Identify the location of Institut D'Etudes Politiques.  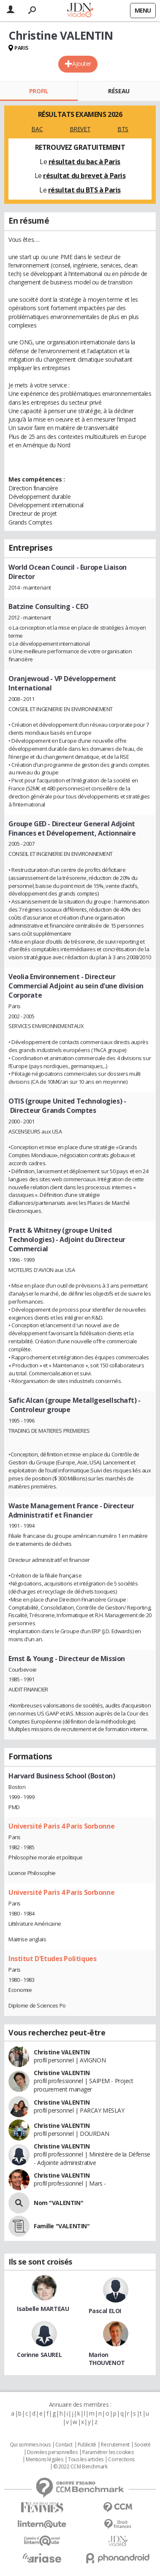
(52, 1958).